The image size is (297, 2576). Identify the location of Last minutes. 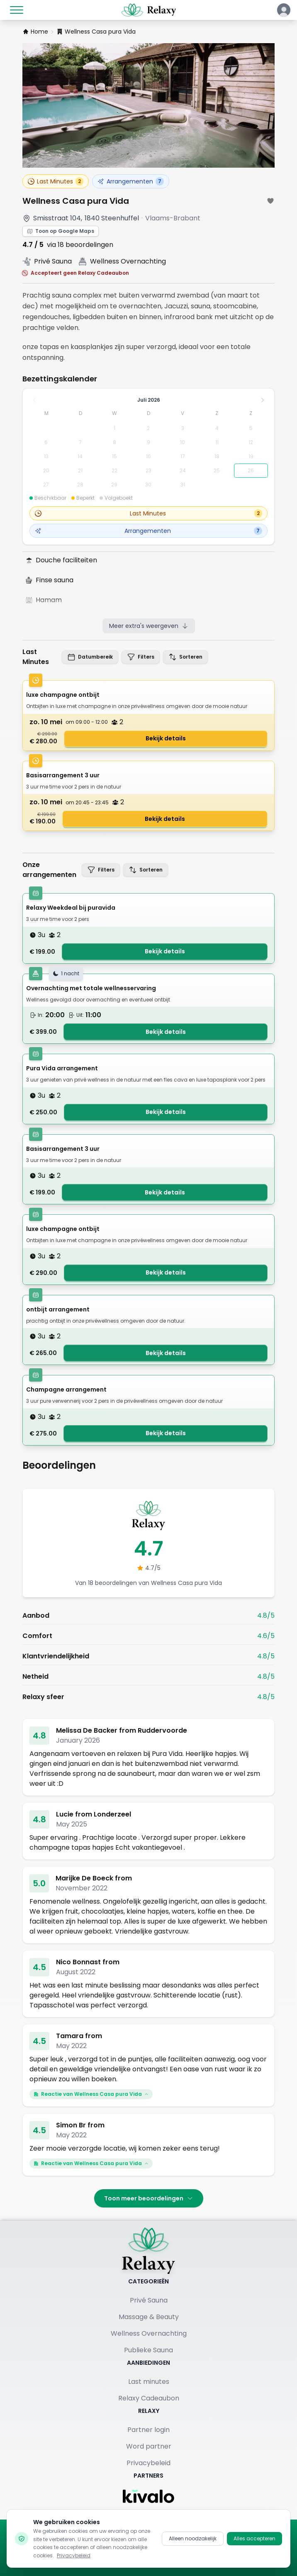
(148, 2381).